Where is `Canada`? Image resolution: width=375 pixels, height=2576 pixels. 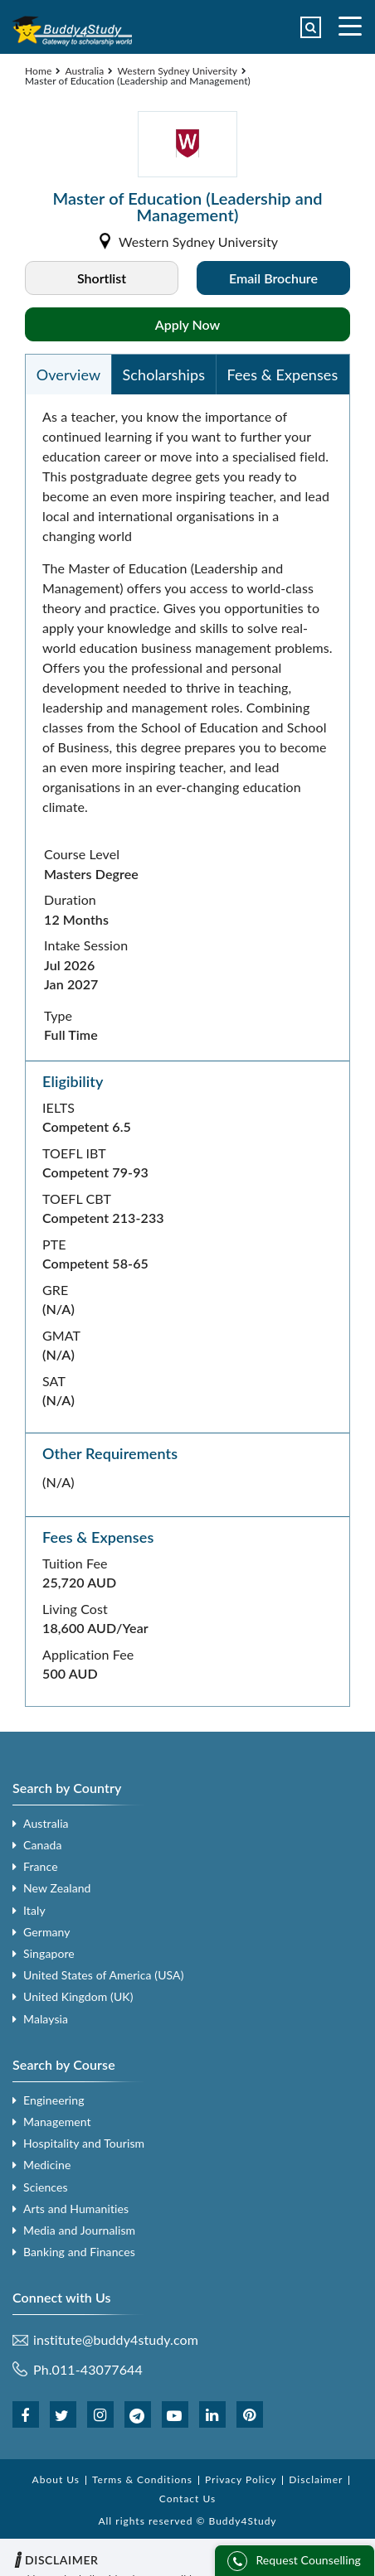 Canada is located at coordinates (42, 1845).